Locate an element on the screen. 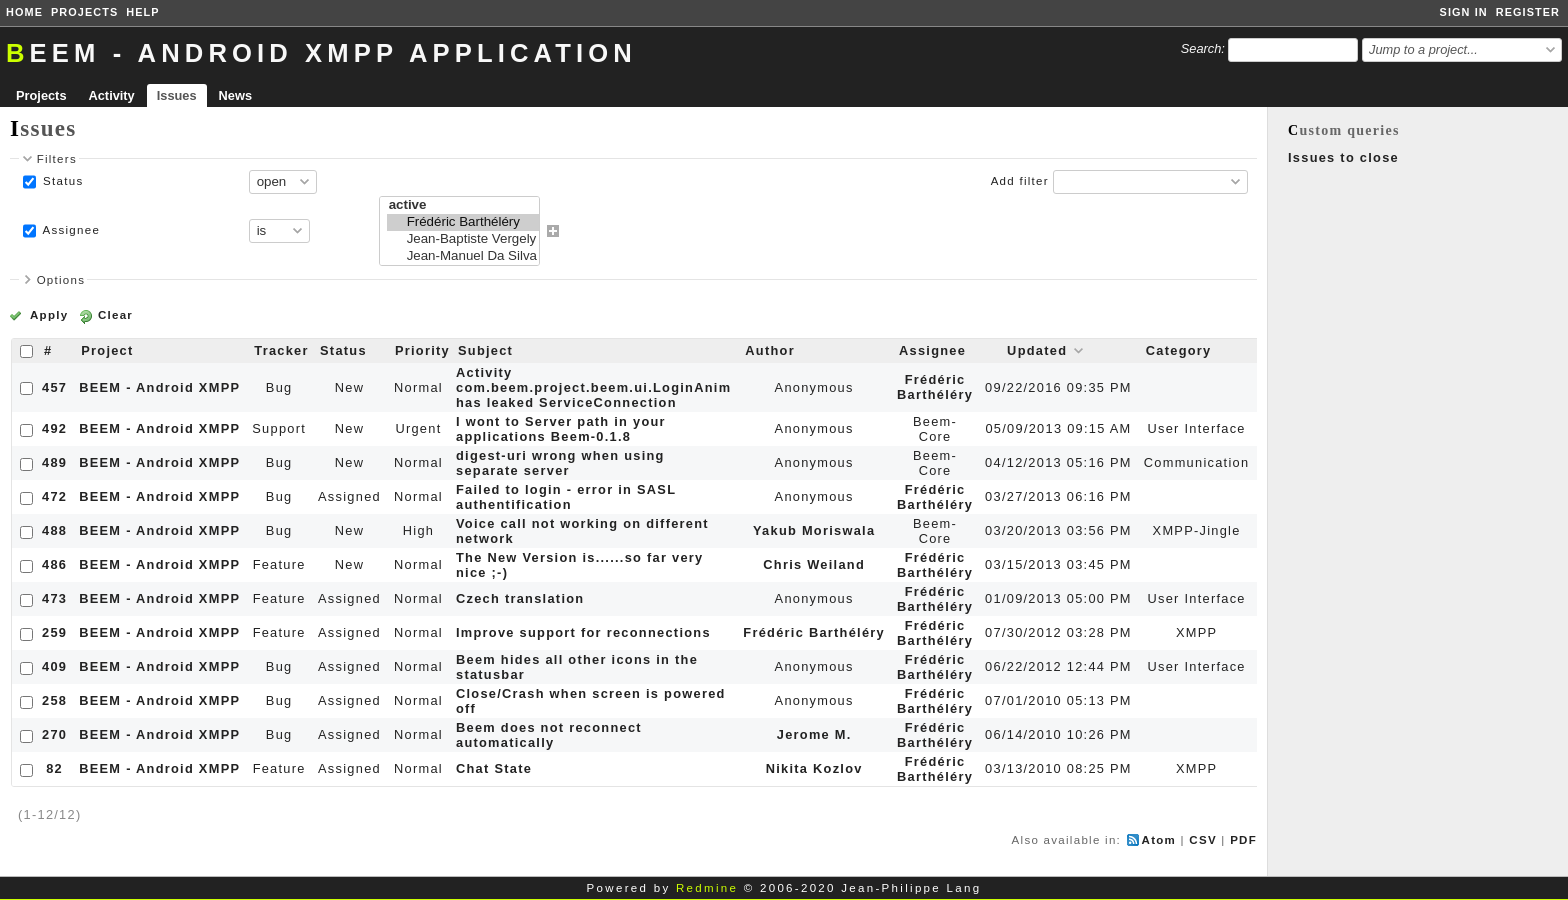 Image resolution: width=1568 pixels, height=900 pixels. 473 is located at coordinates (54, 598).